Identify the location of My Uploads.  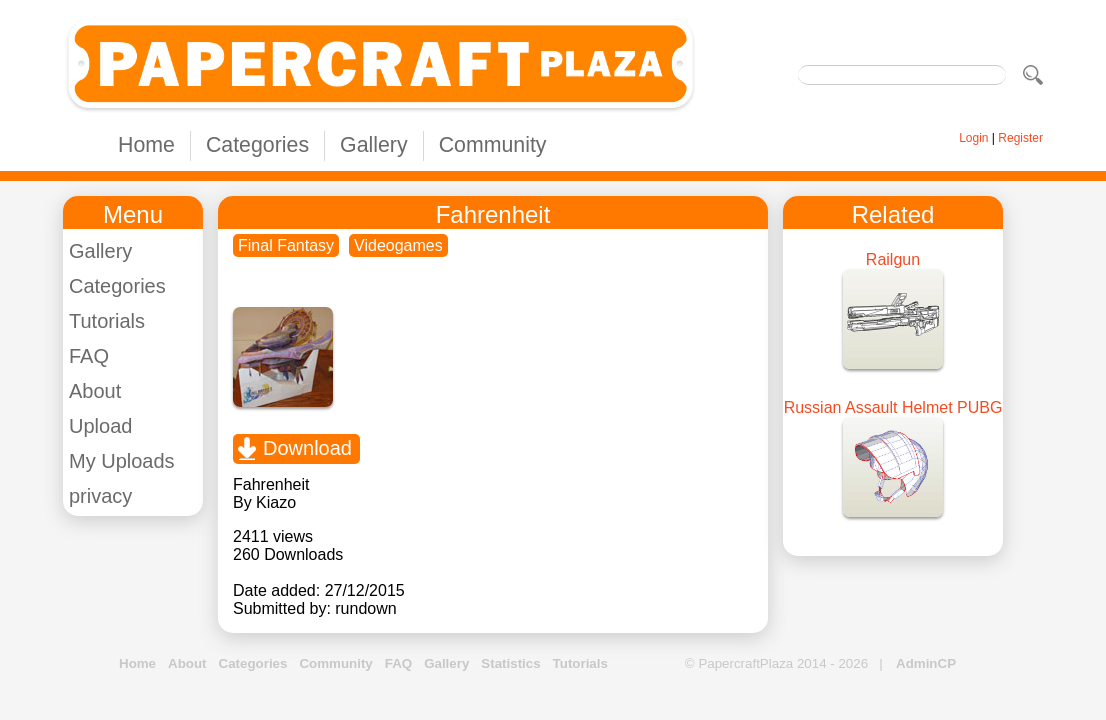
(122, 461).